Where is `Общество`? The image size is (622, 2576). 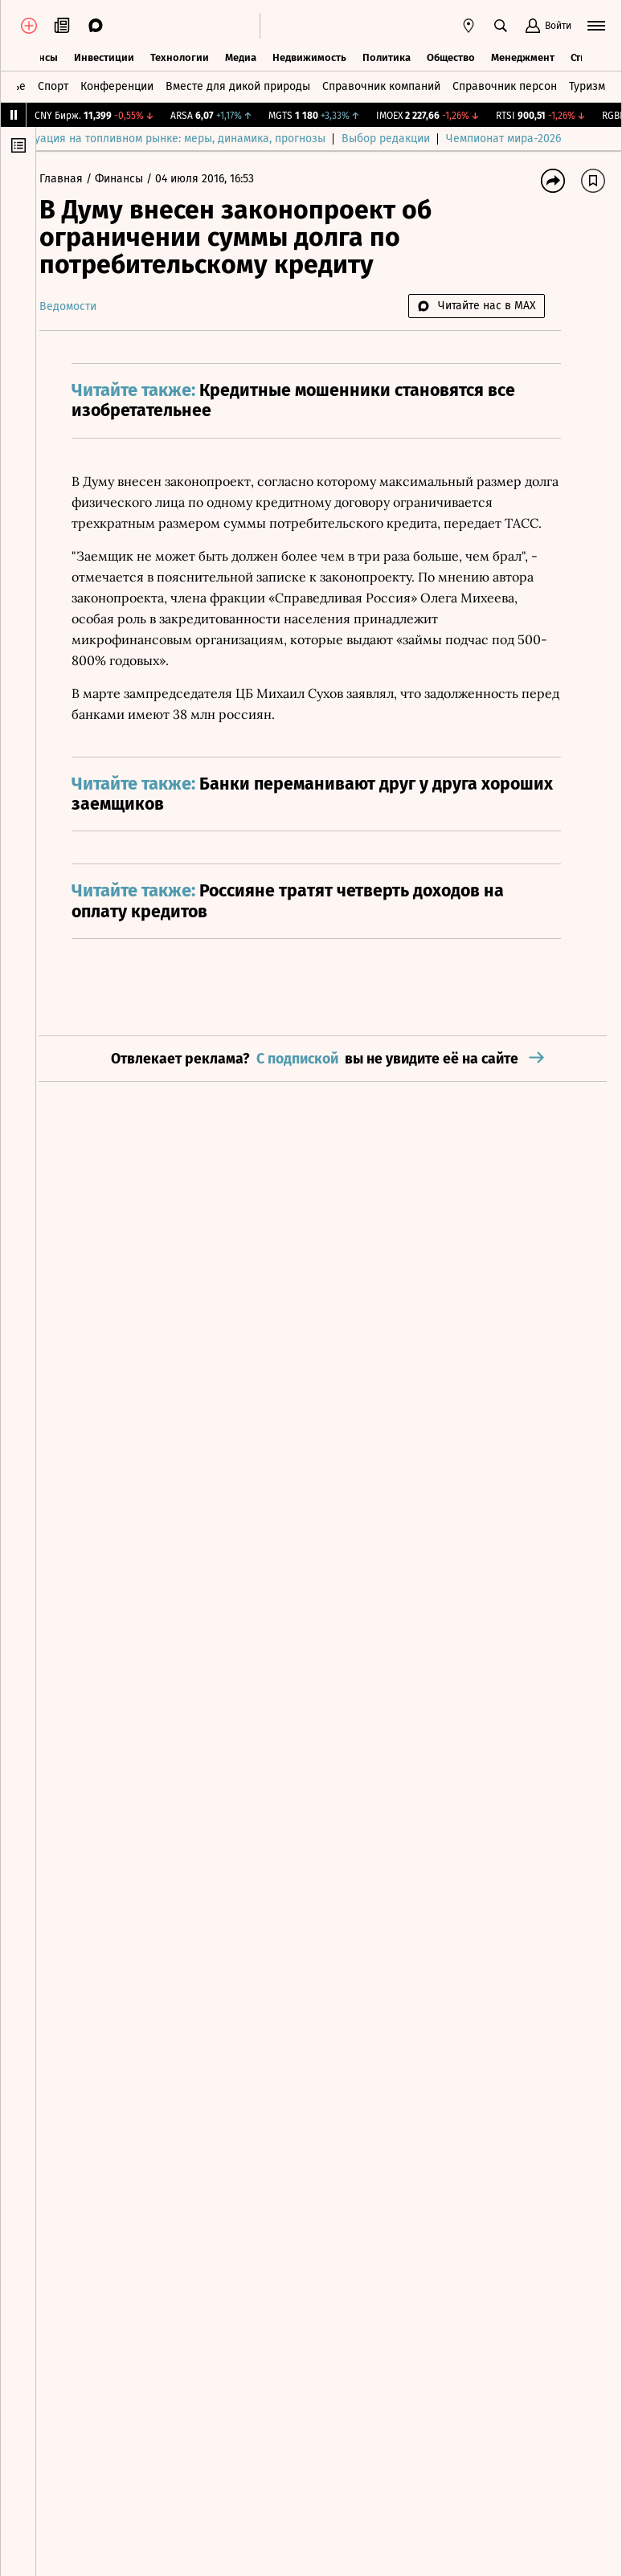
Общество is located at coordinates (451, 56).